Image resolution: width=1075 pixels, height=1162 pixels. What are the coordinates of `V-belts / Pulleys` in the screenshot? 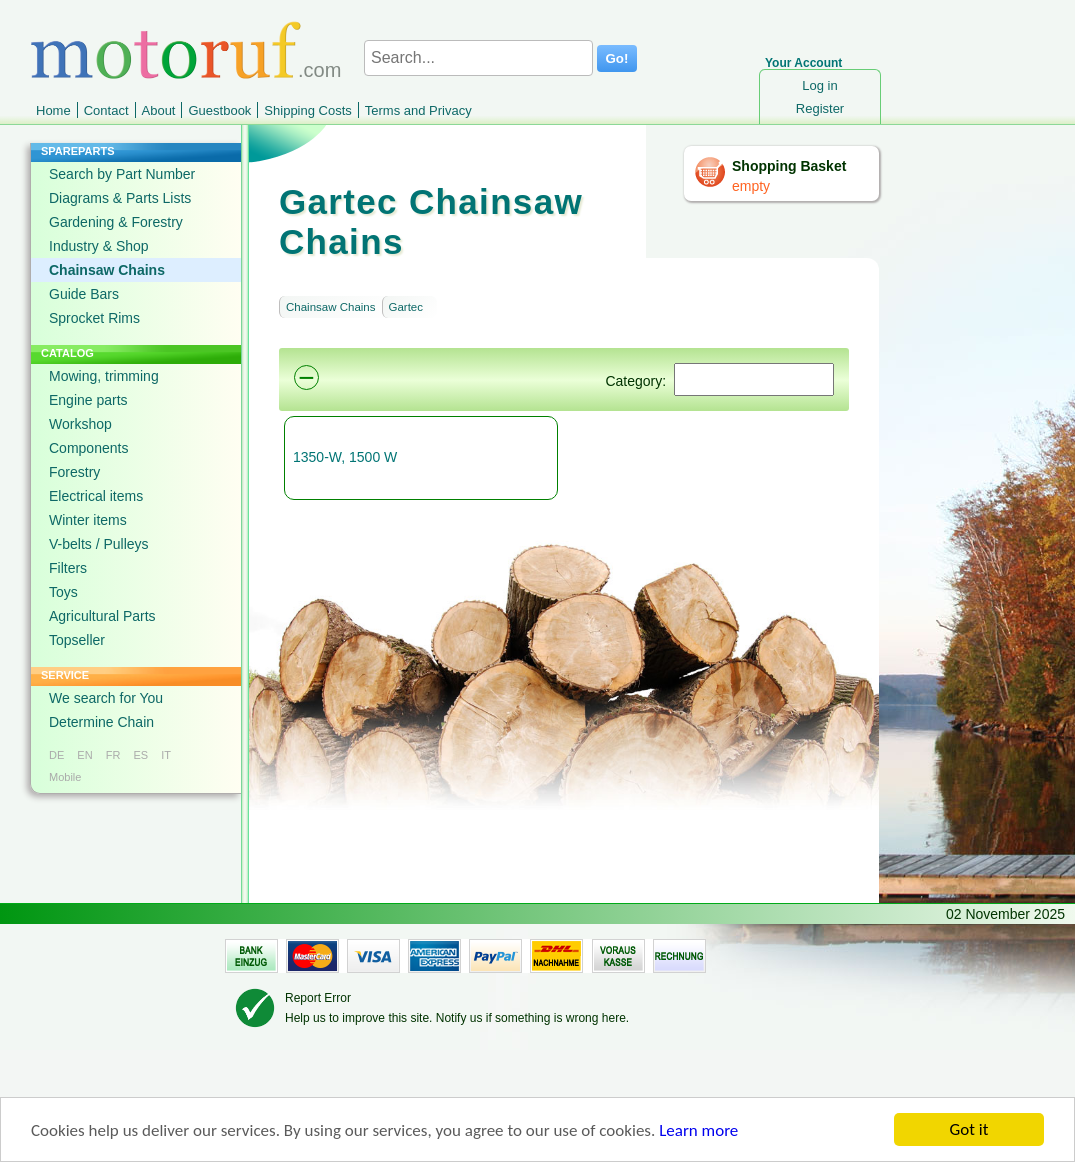 It's located at (99, 544).